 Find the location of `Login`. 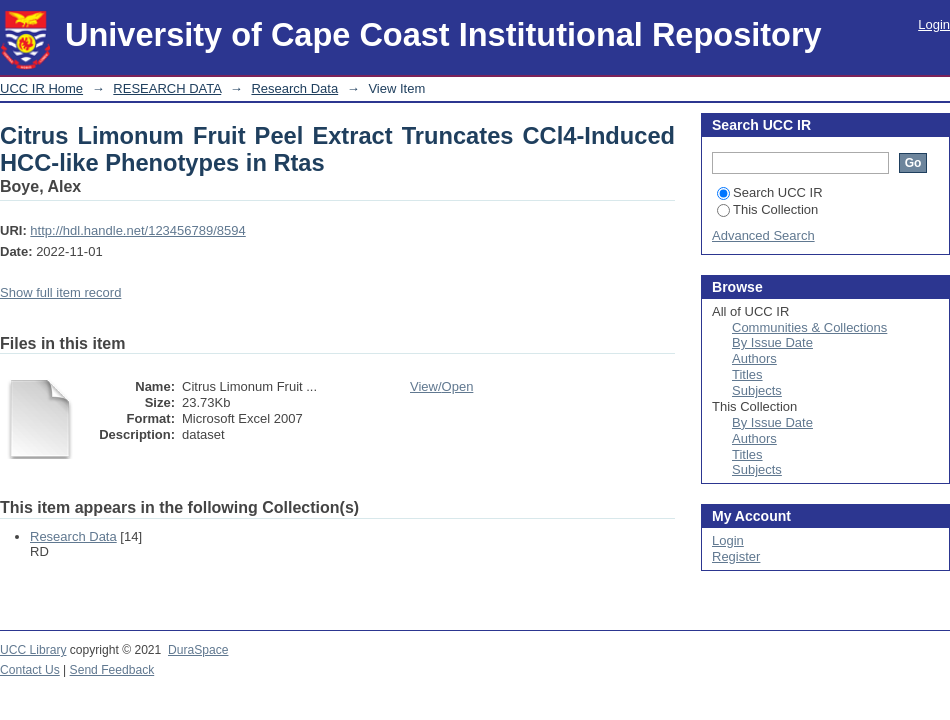

Login is located at coordinates (934, 24).